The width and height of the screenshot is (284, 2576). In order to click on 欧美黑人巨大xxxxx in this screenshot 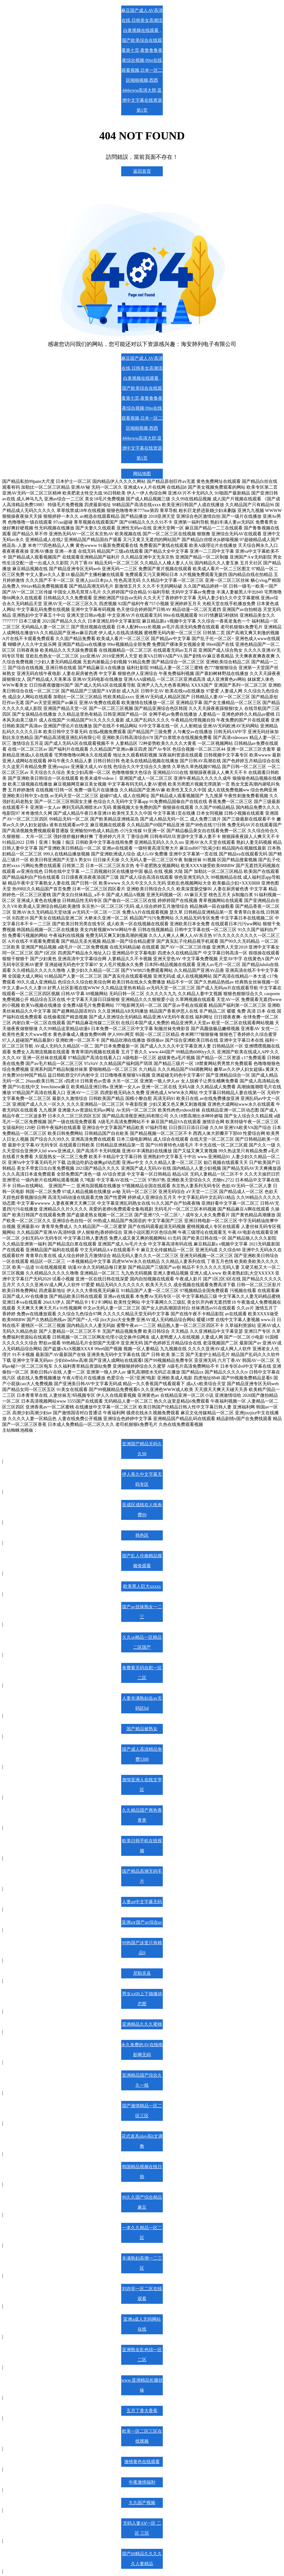, I will do `click(142, 1586)`.